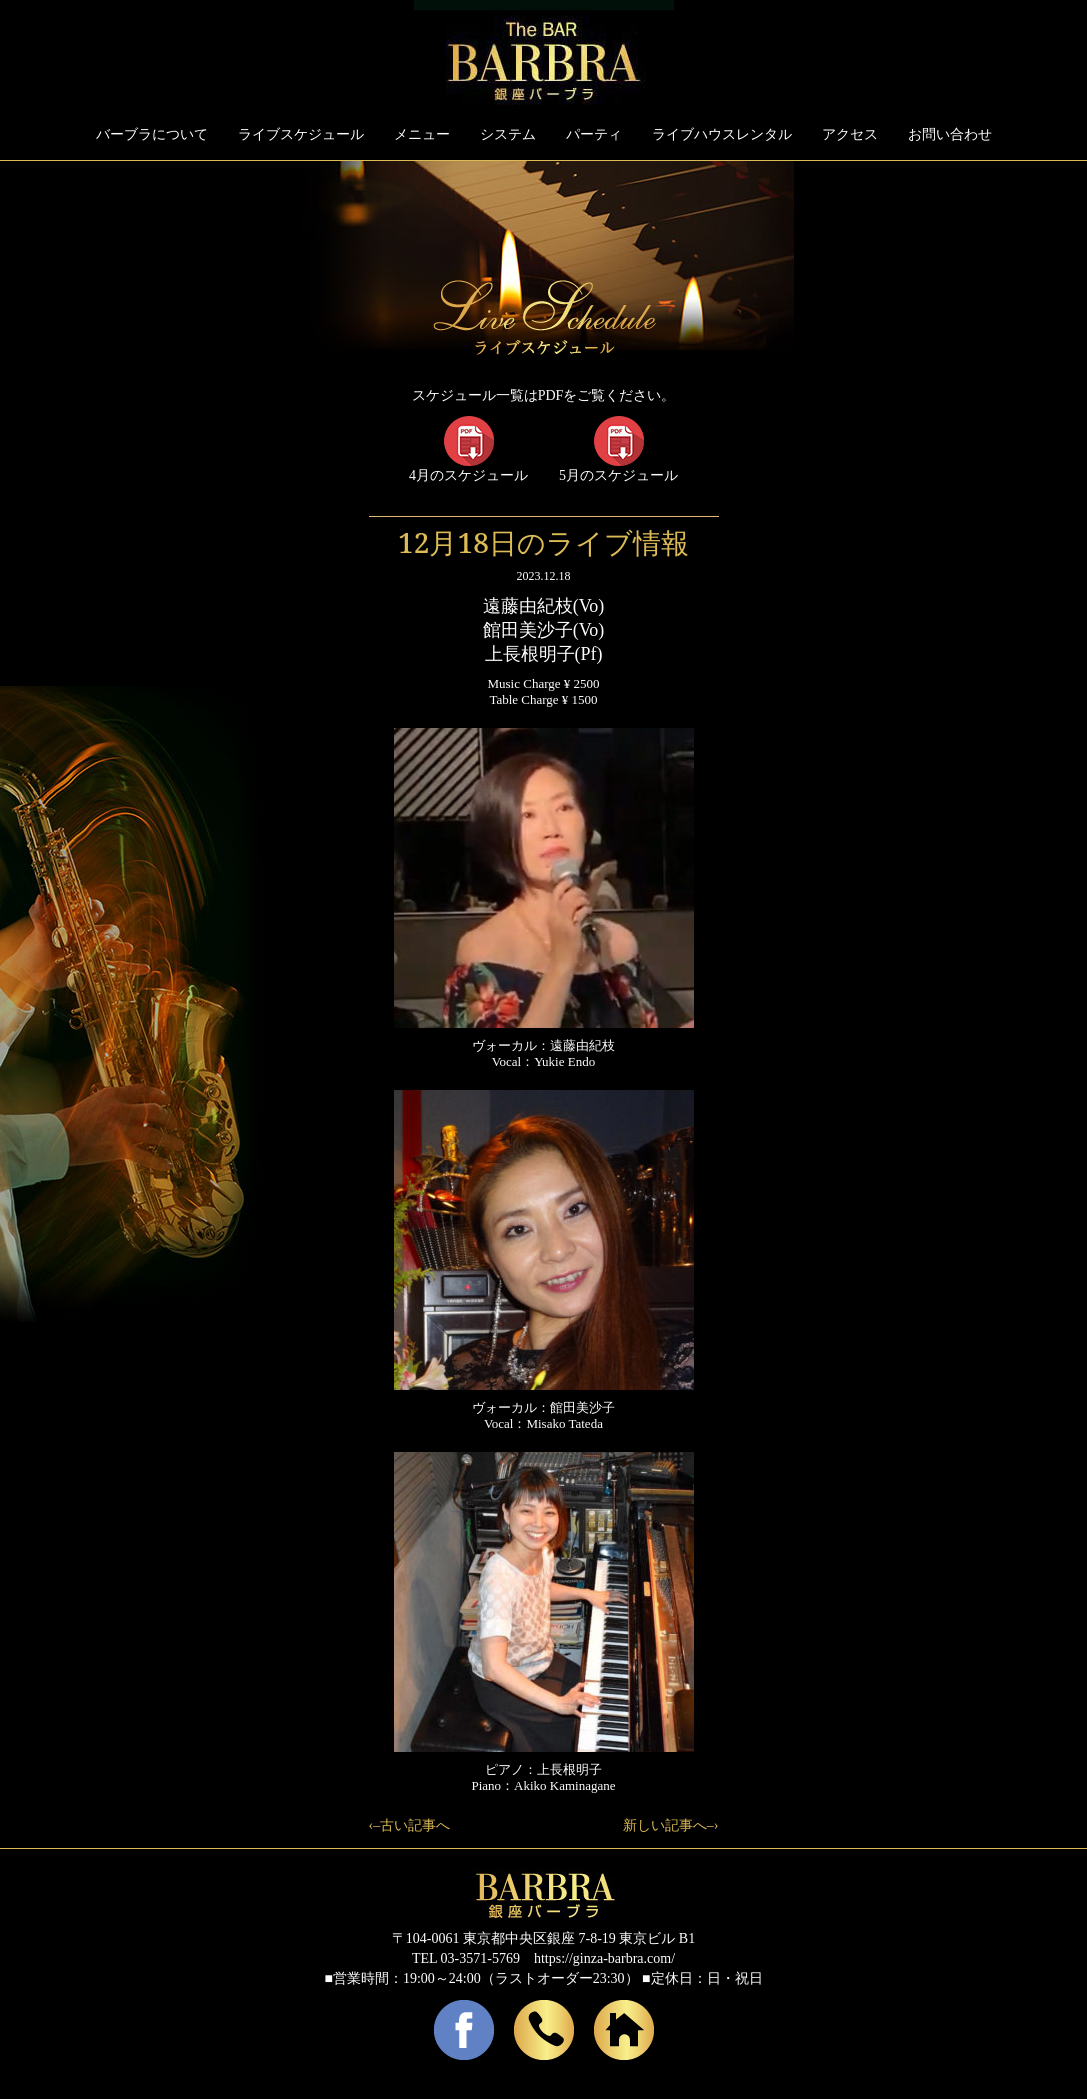 This screenshot has height=2099, width=1087. What do you see at coordinates (671, 1825) in the screenshot?
I see `新しい記事へ–›` at bounding box center [671, 1825].